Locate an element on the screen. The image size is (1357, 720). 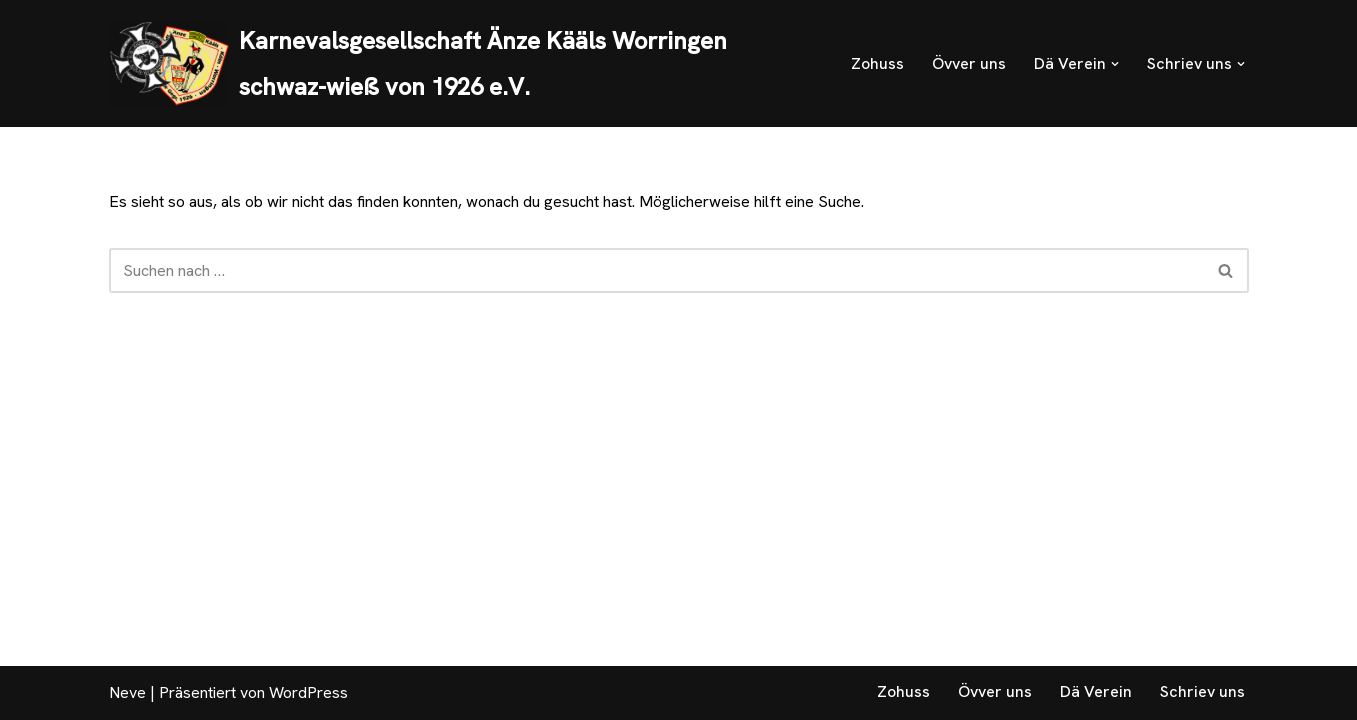
[Suchen] is located at coordinates (656, 270).